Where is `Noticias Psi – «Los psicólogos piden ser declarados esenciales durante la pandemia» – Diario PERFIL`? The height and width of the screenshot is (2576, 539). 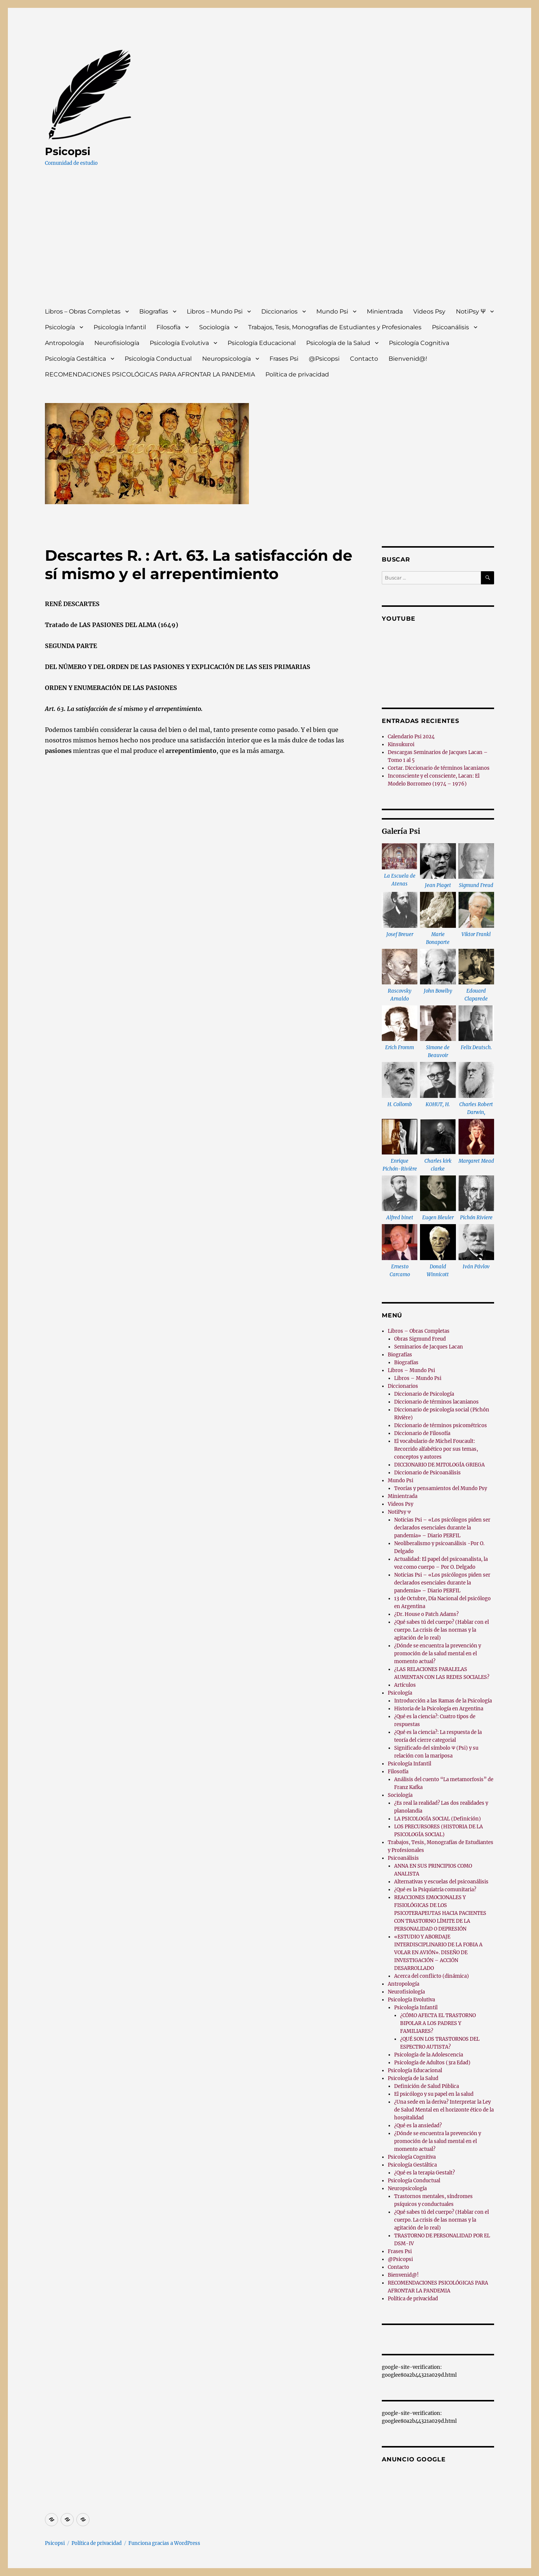 Noticias Psi – «Los psicólogos piden ser declarados esenciales durante la pandemia» – Diario PERFIL is located at coordinates (442, 1528).